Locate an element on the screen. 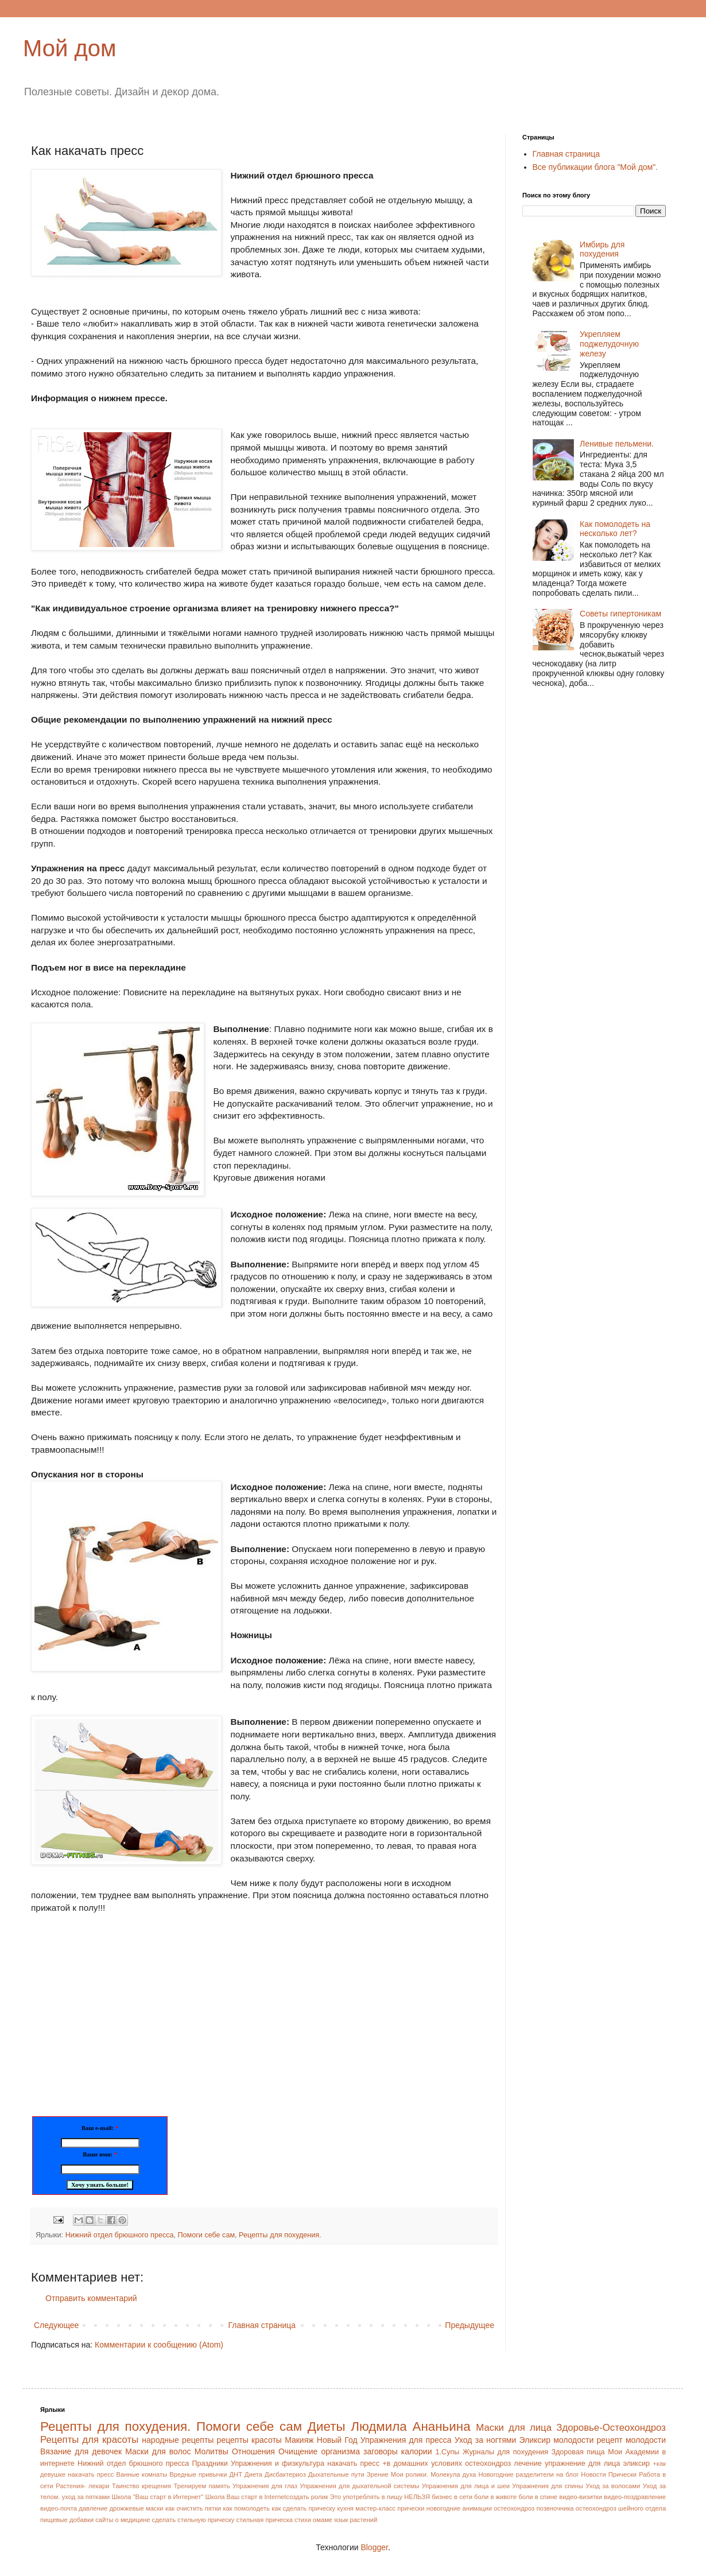 The height and width of the screenshot is (2576, 706). Очищение организма is located at coordinates (319, 2451).